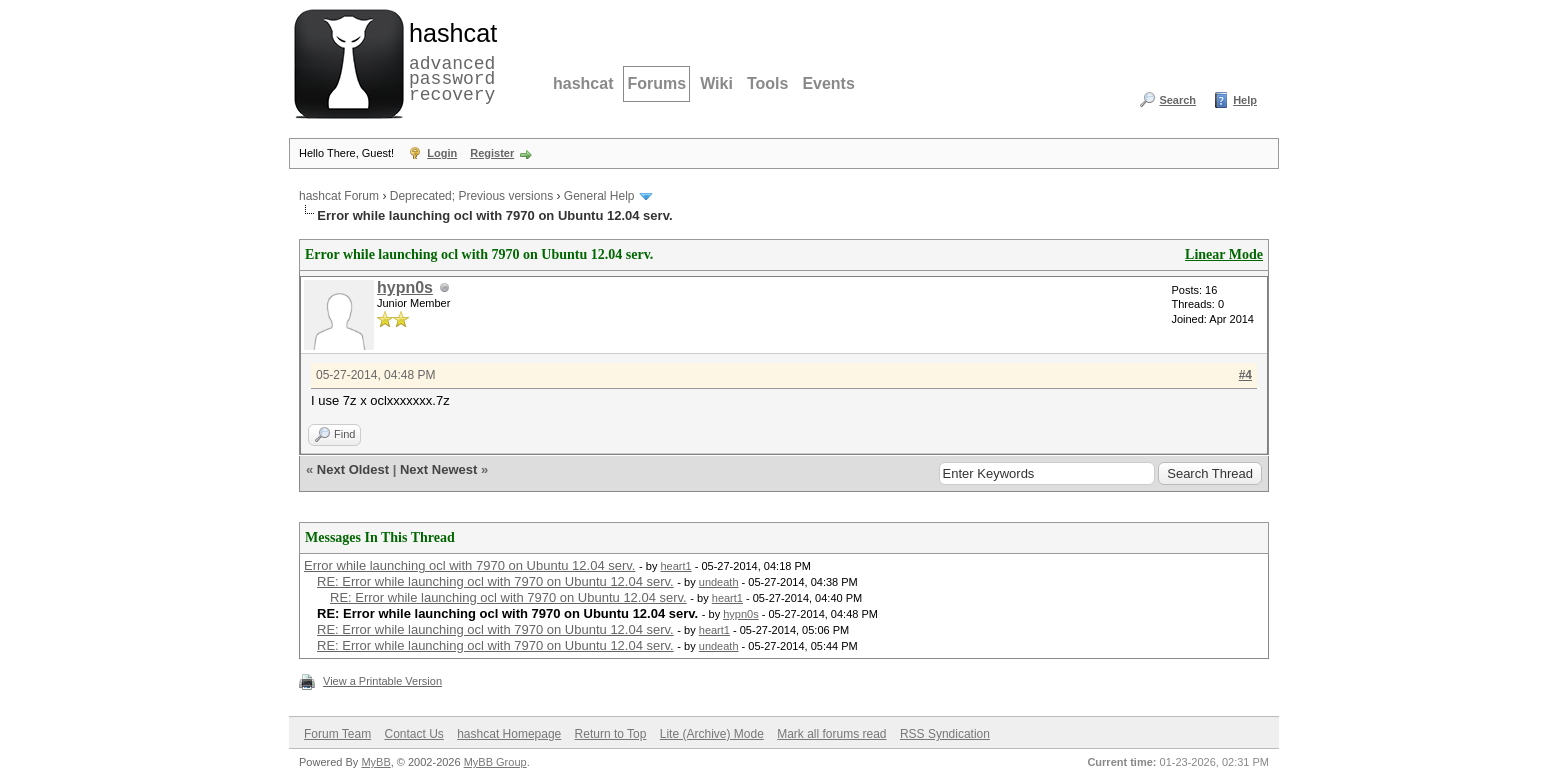 Image resolution: width=1568 pixels, height=782 pixels. What do you see at coordinates (1245, 100) in the screenshot?
I see `Help` at bounding box center [1245, 100].